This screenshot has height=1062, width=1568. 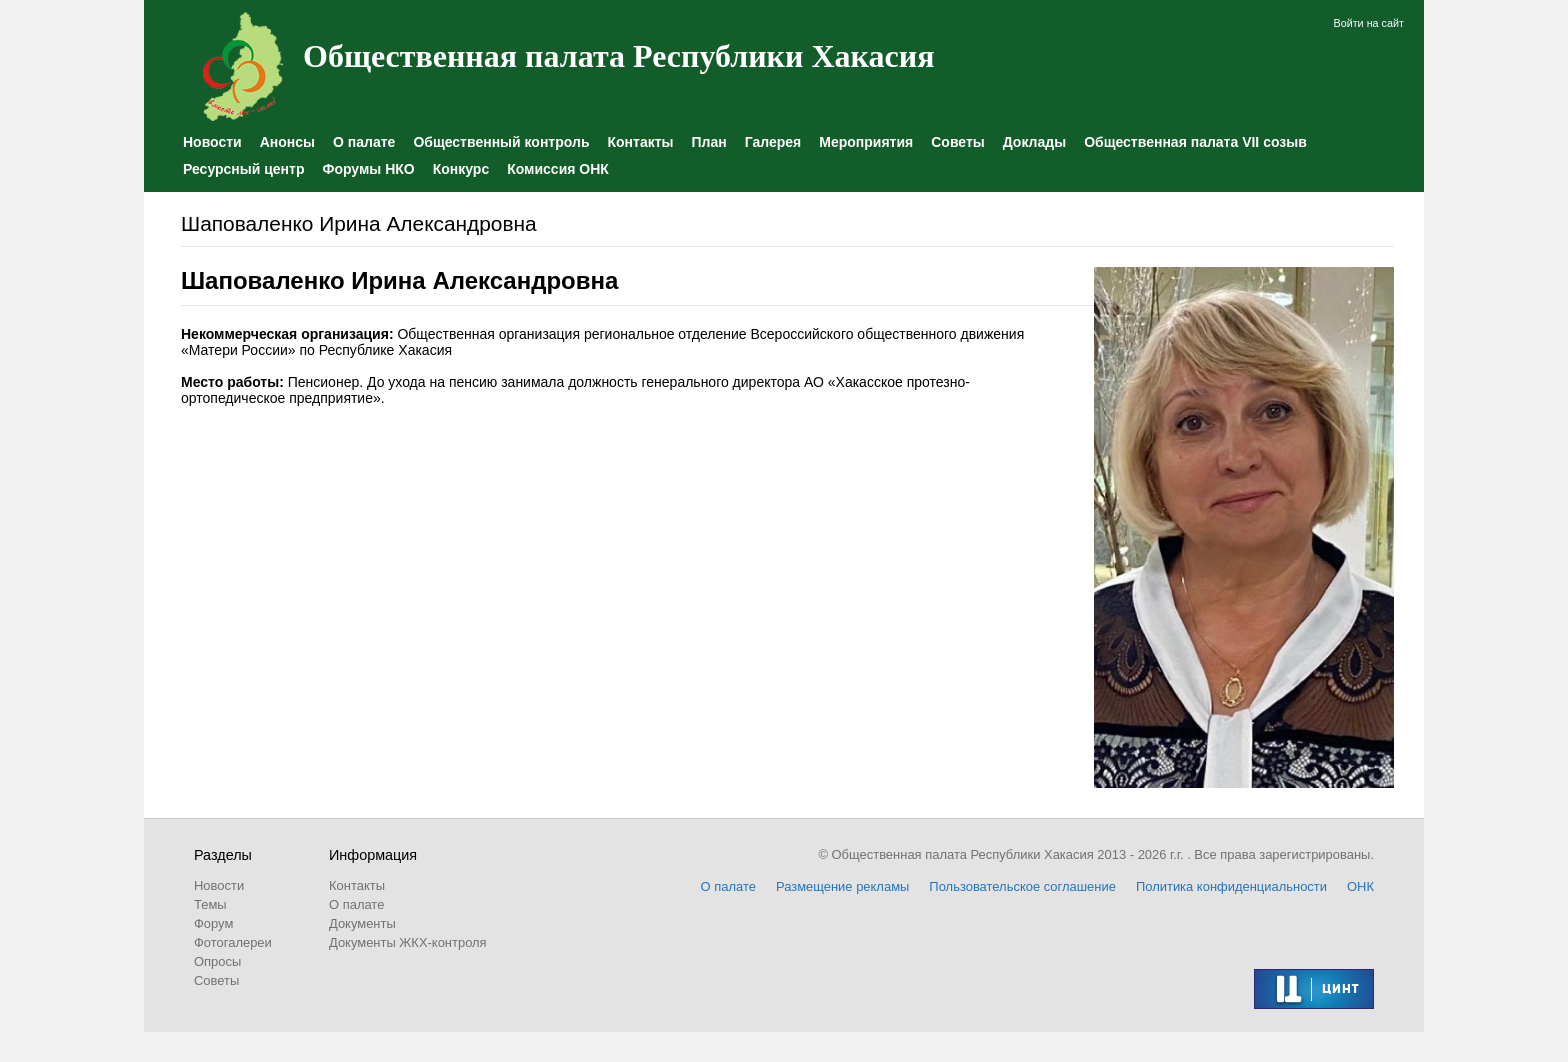 I want to click on Форумы НКО, so click(x=368, y=169).